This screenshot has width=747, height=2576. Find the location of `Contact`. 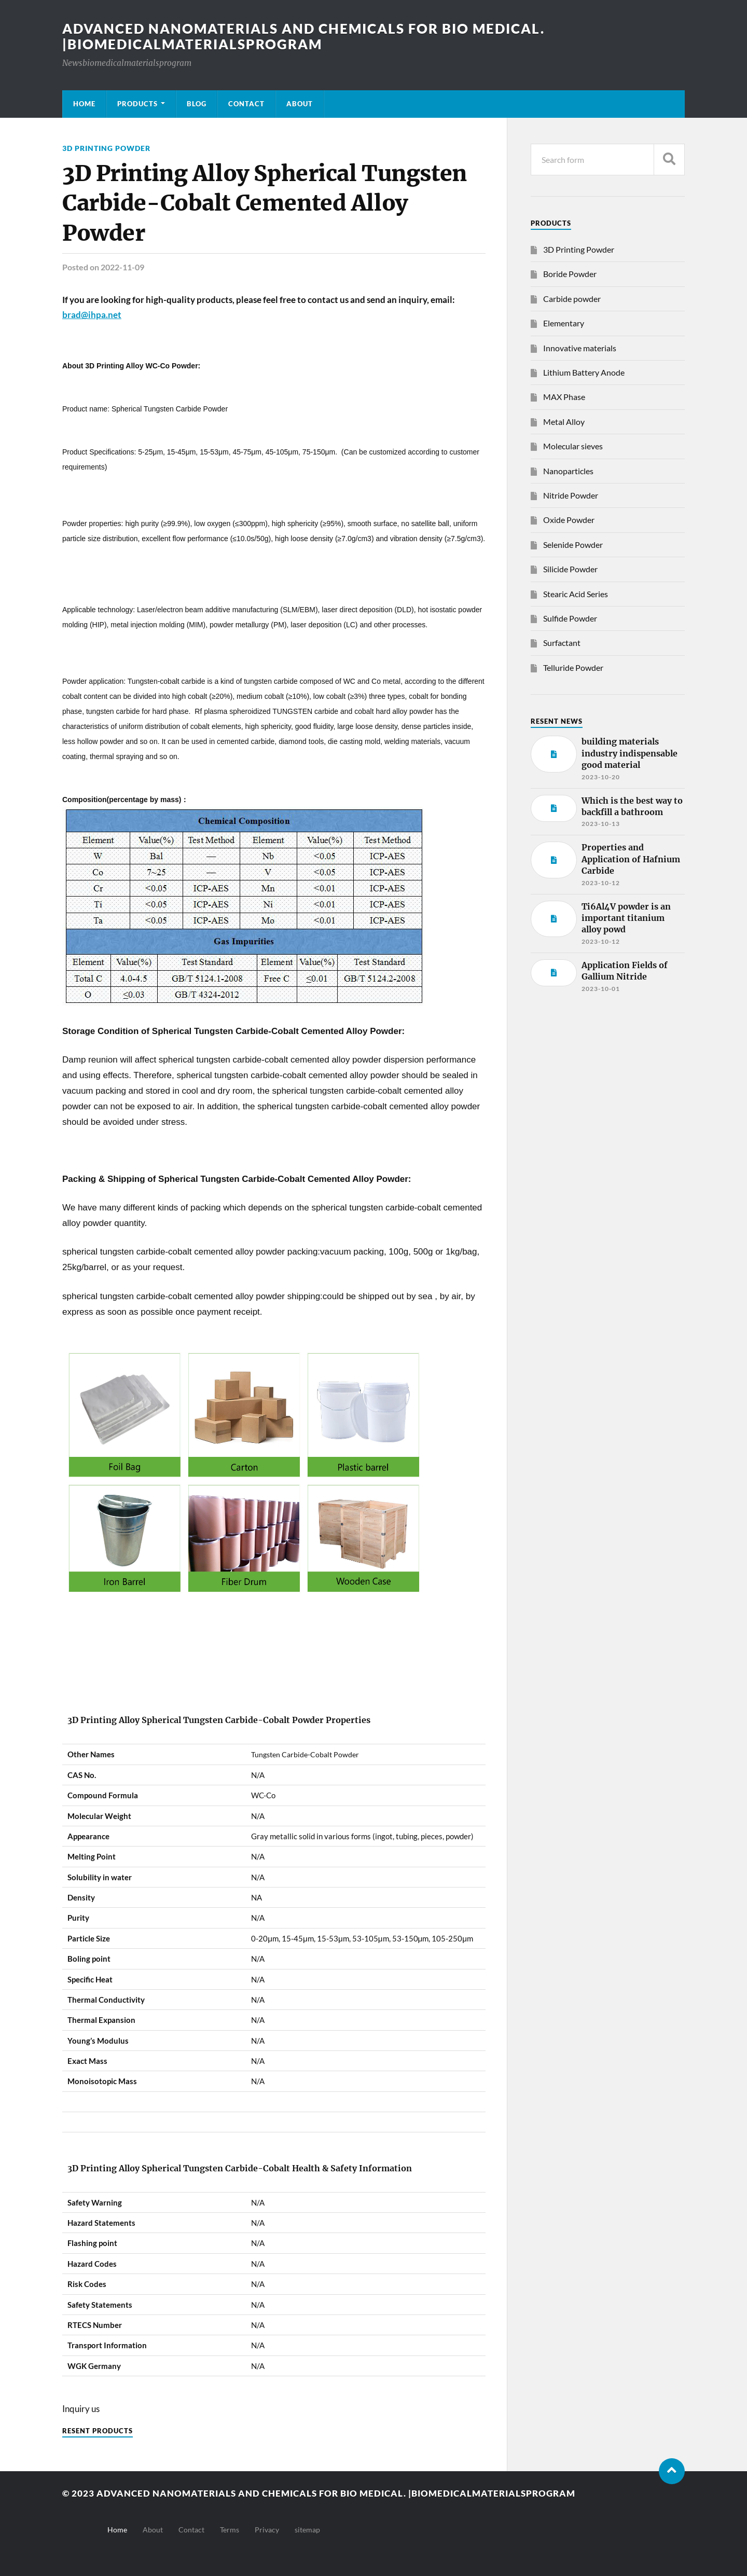

Contact is located at coordinates (246, 104).